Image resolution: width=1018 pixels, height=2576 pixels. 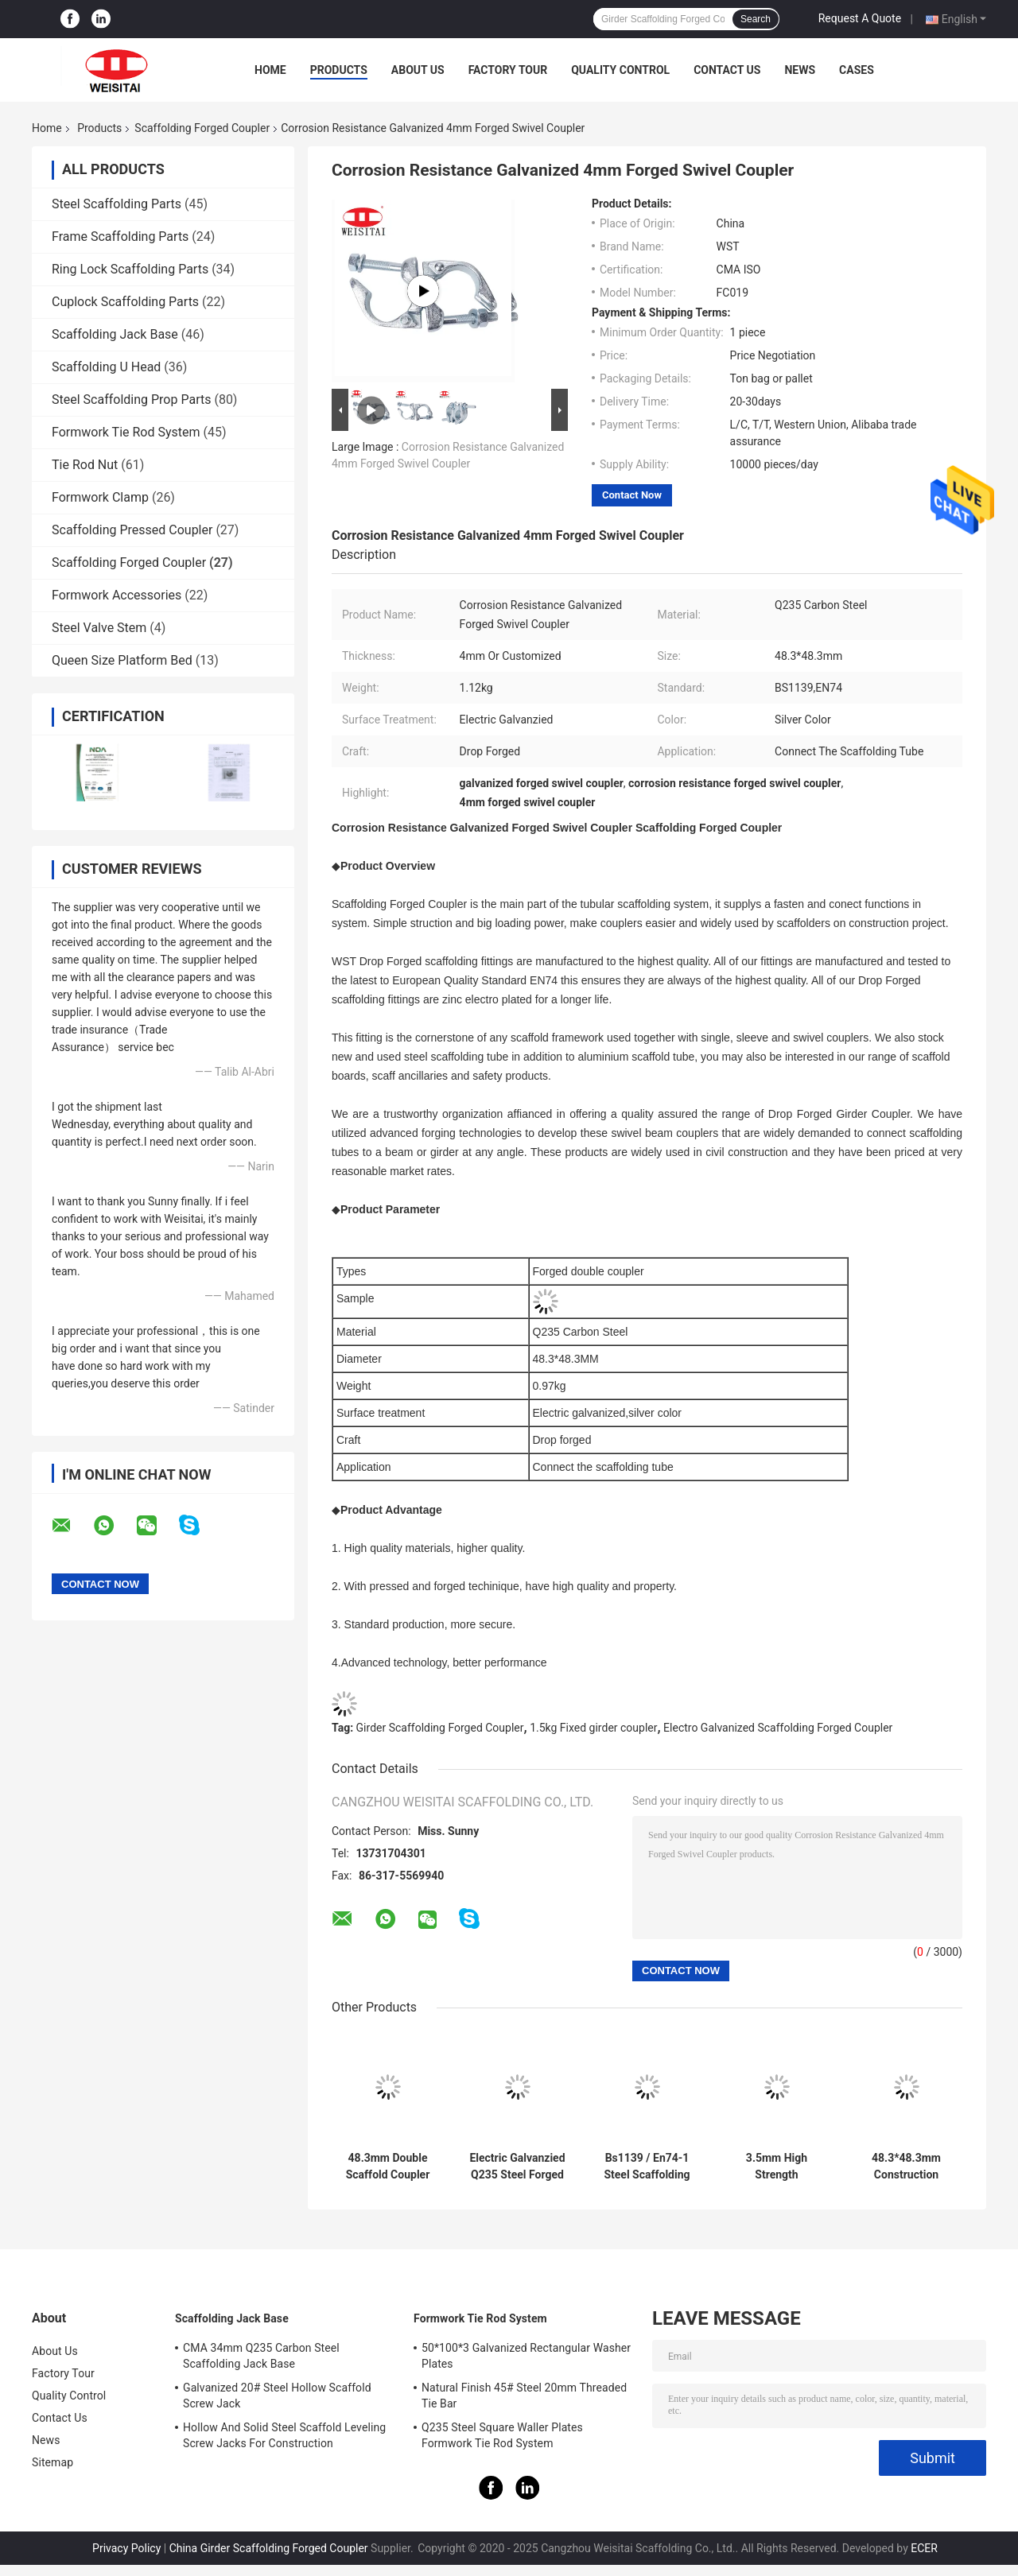 What do you see at coordinates (856, 70) in the screenshot?
I see `Cases` at bounding box center [856, 70].